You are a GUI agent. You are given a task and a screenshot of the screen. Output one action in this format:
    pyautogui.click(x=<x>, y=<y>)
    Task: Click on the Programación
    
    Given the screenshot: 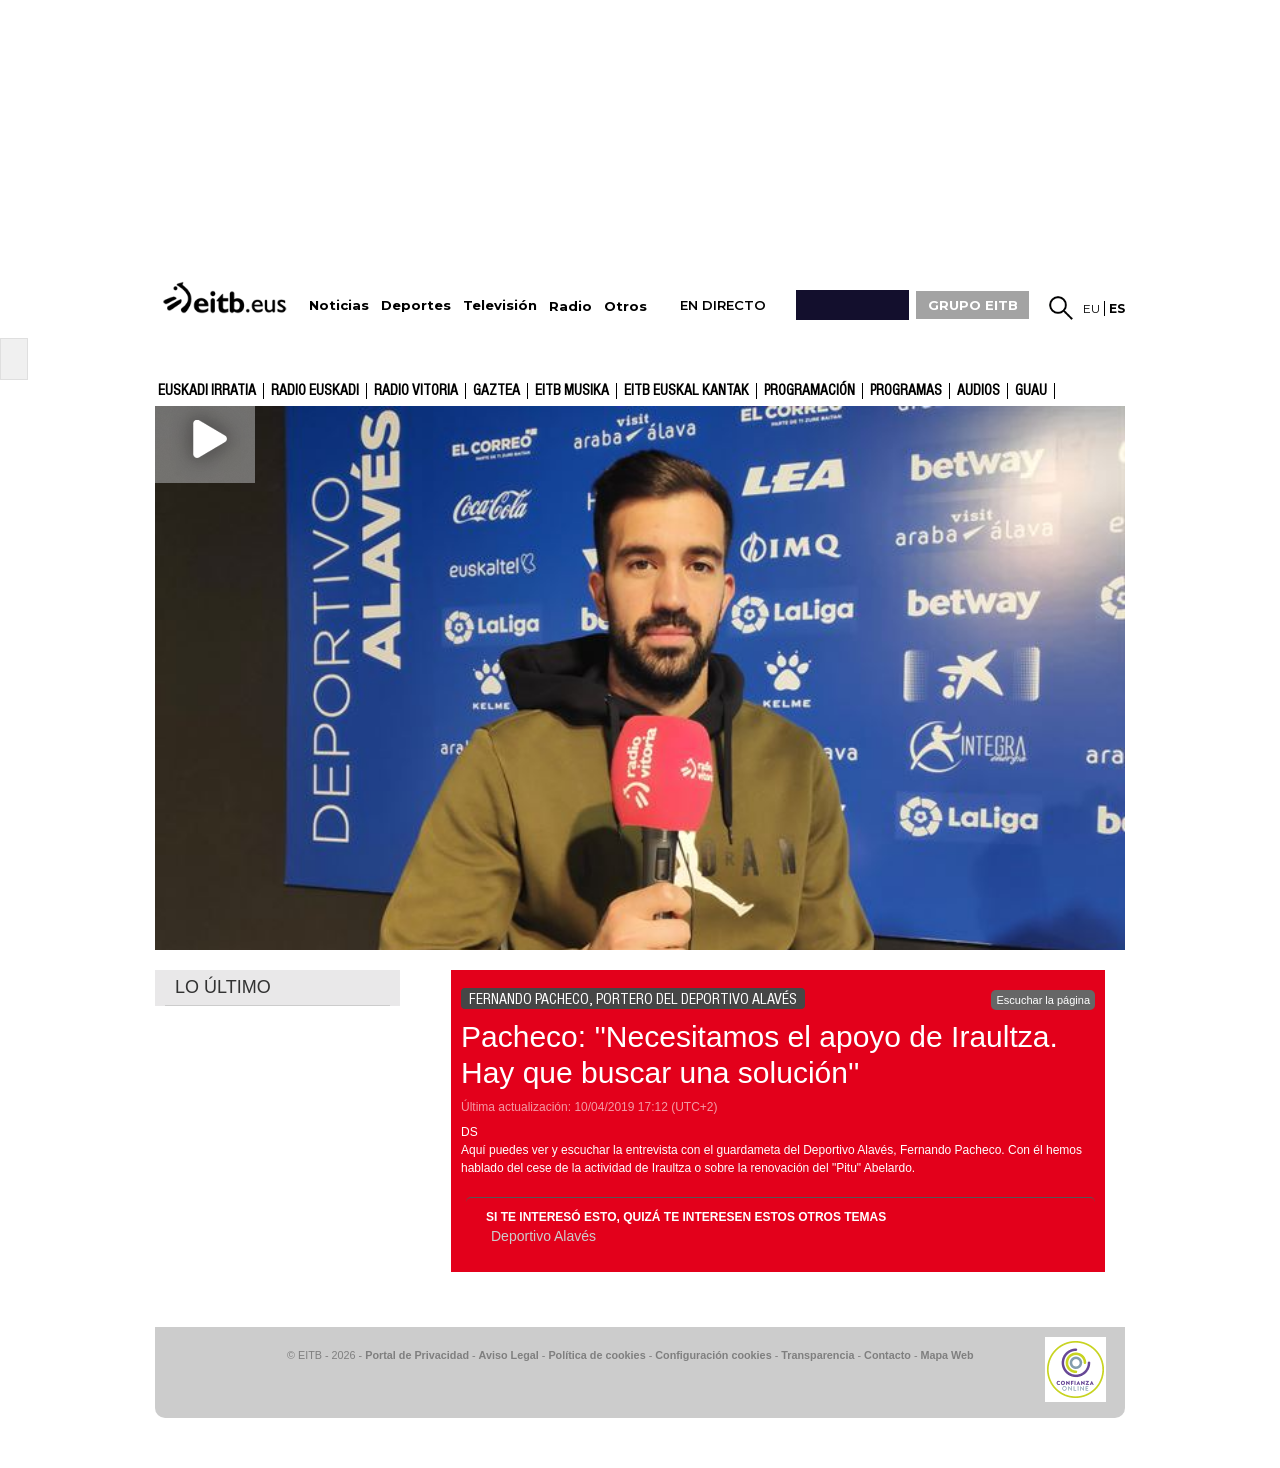 What is the action you would take?
    pyautogui.click(x=809, y=391)
    